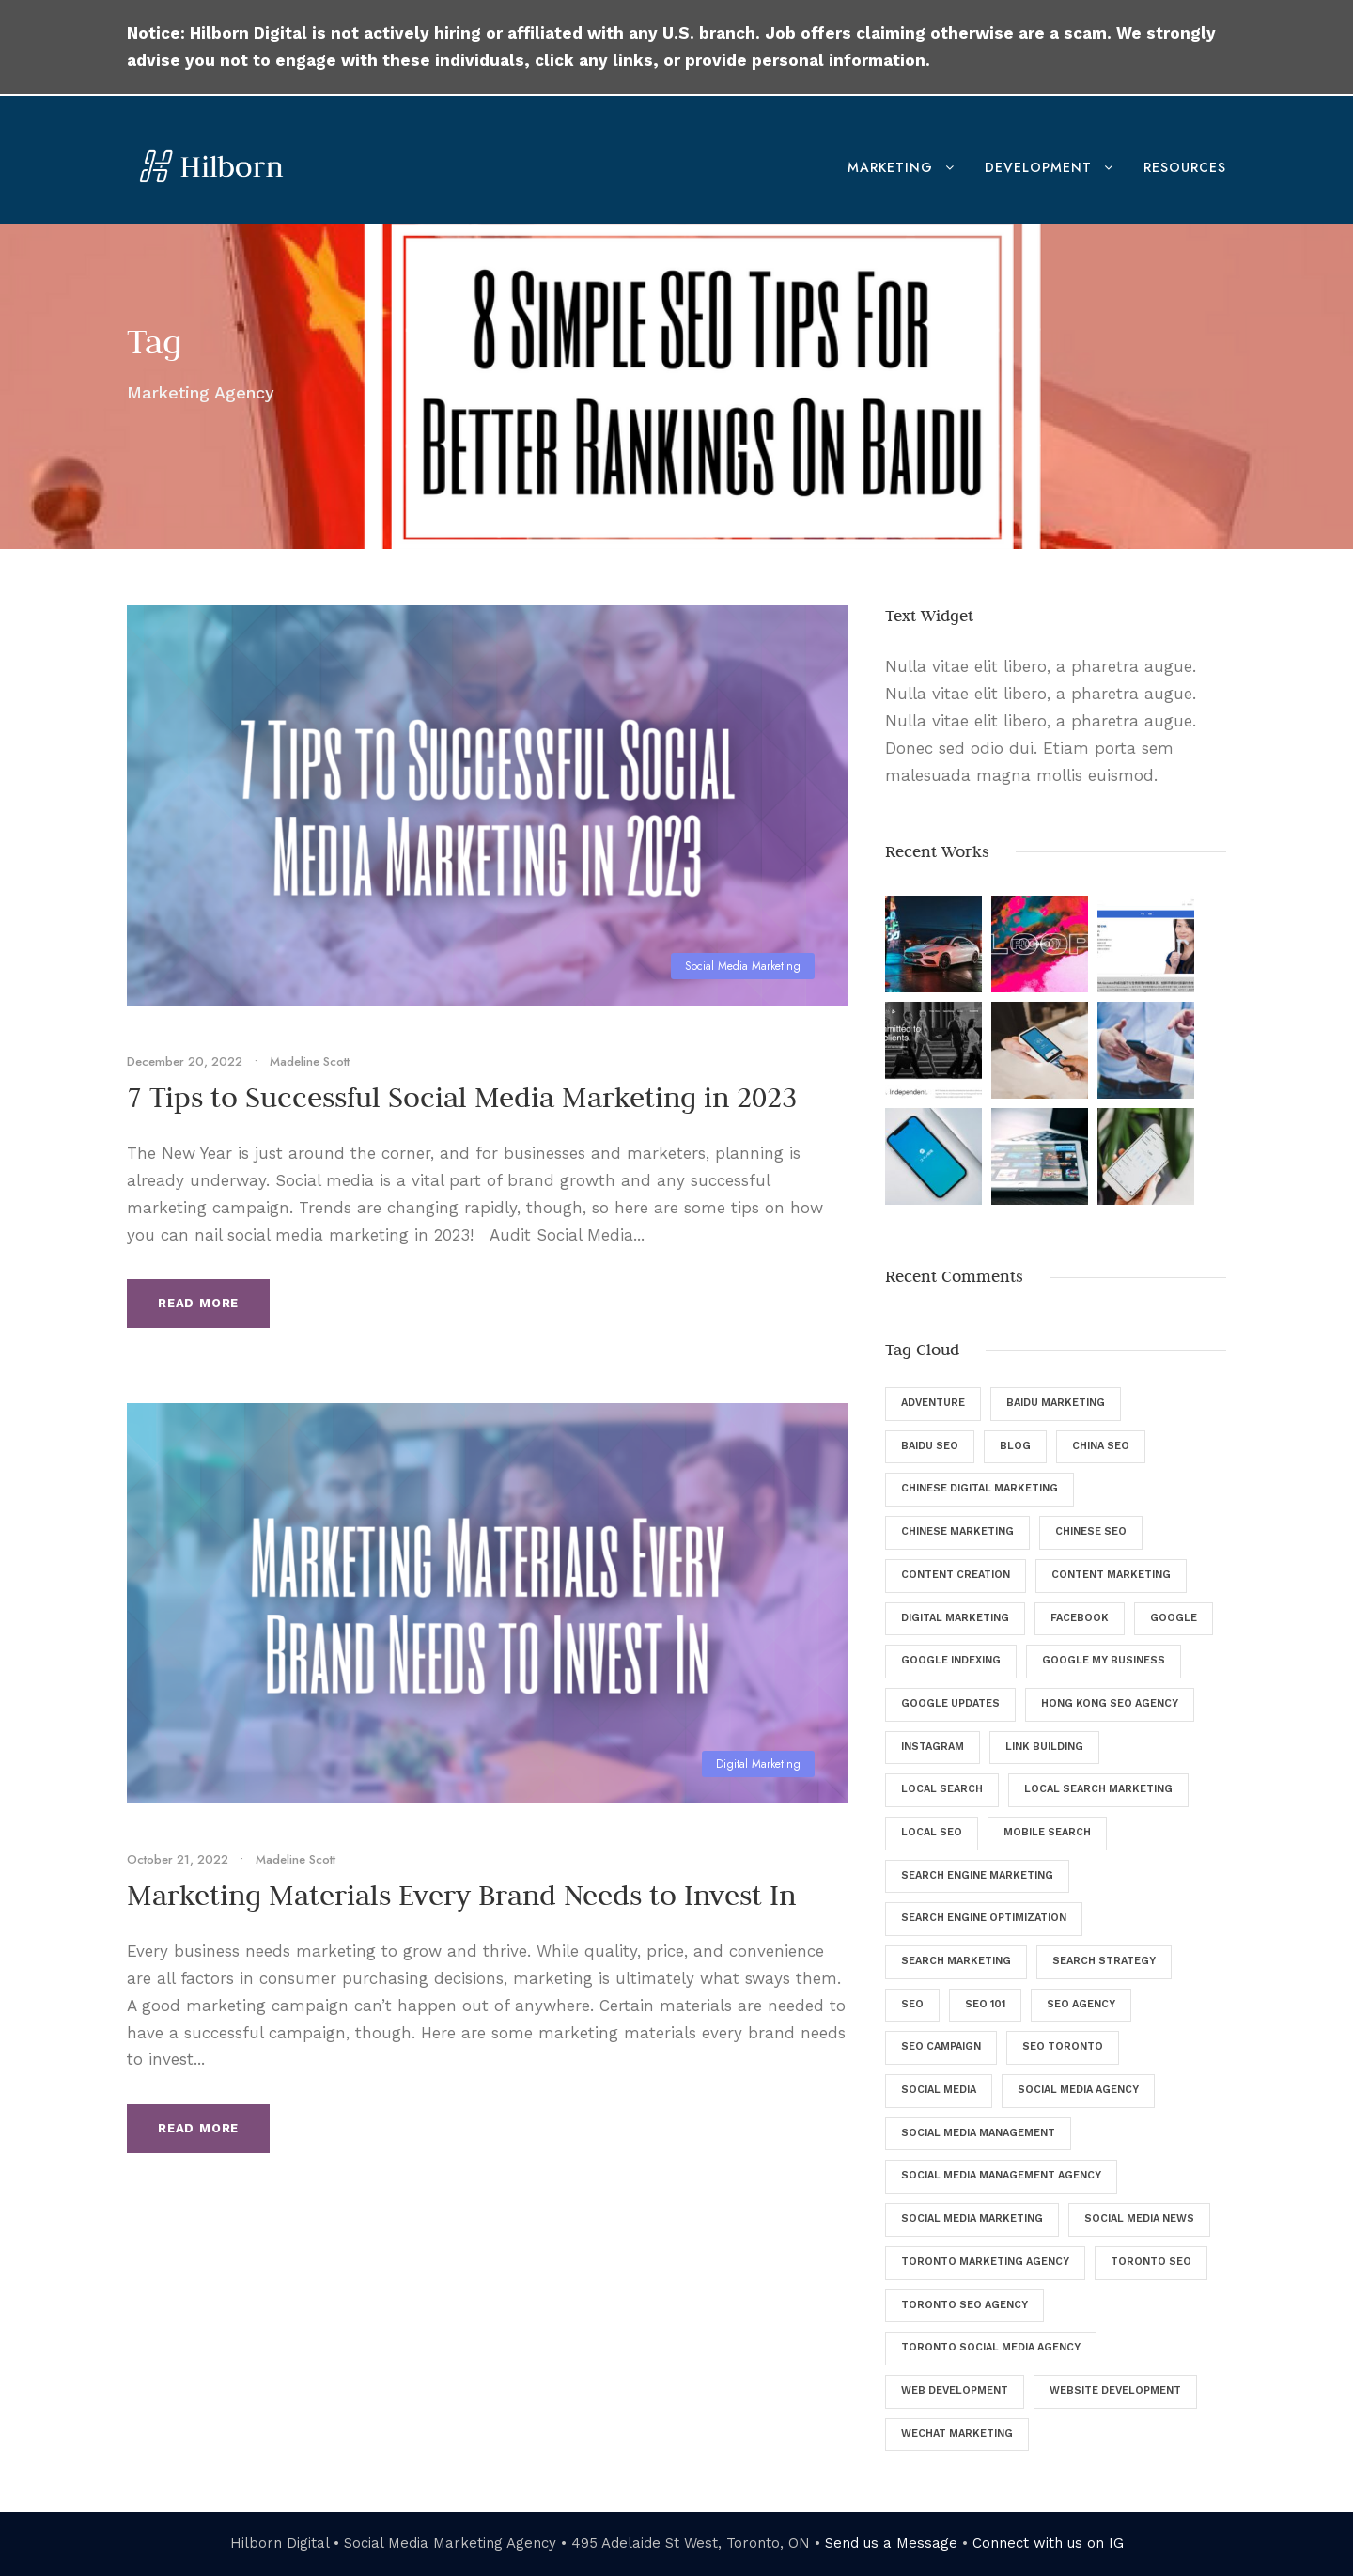  What do you see at coordinates (979, 1488) in the screenshot?
I see `Chinese Digital Marketing [Chinese Digital Marketing (7 items)]` at bounding box center [979, 1488].